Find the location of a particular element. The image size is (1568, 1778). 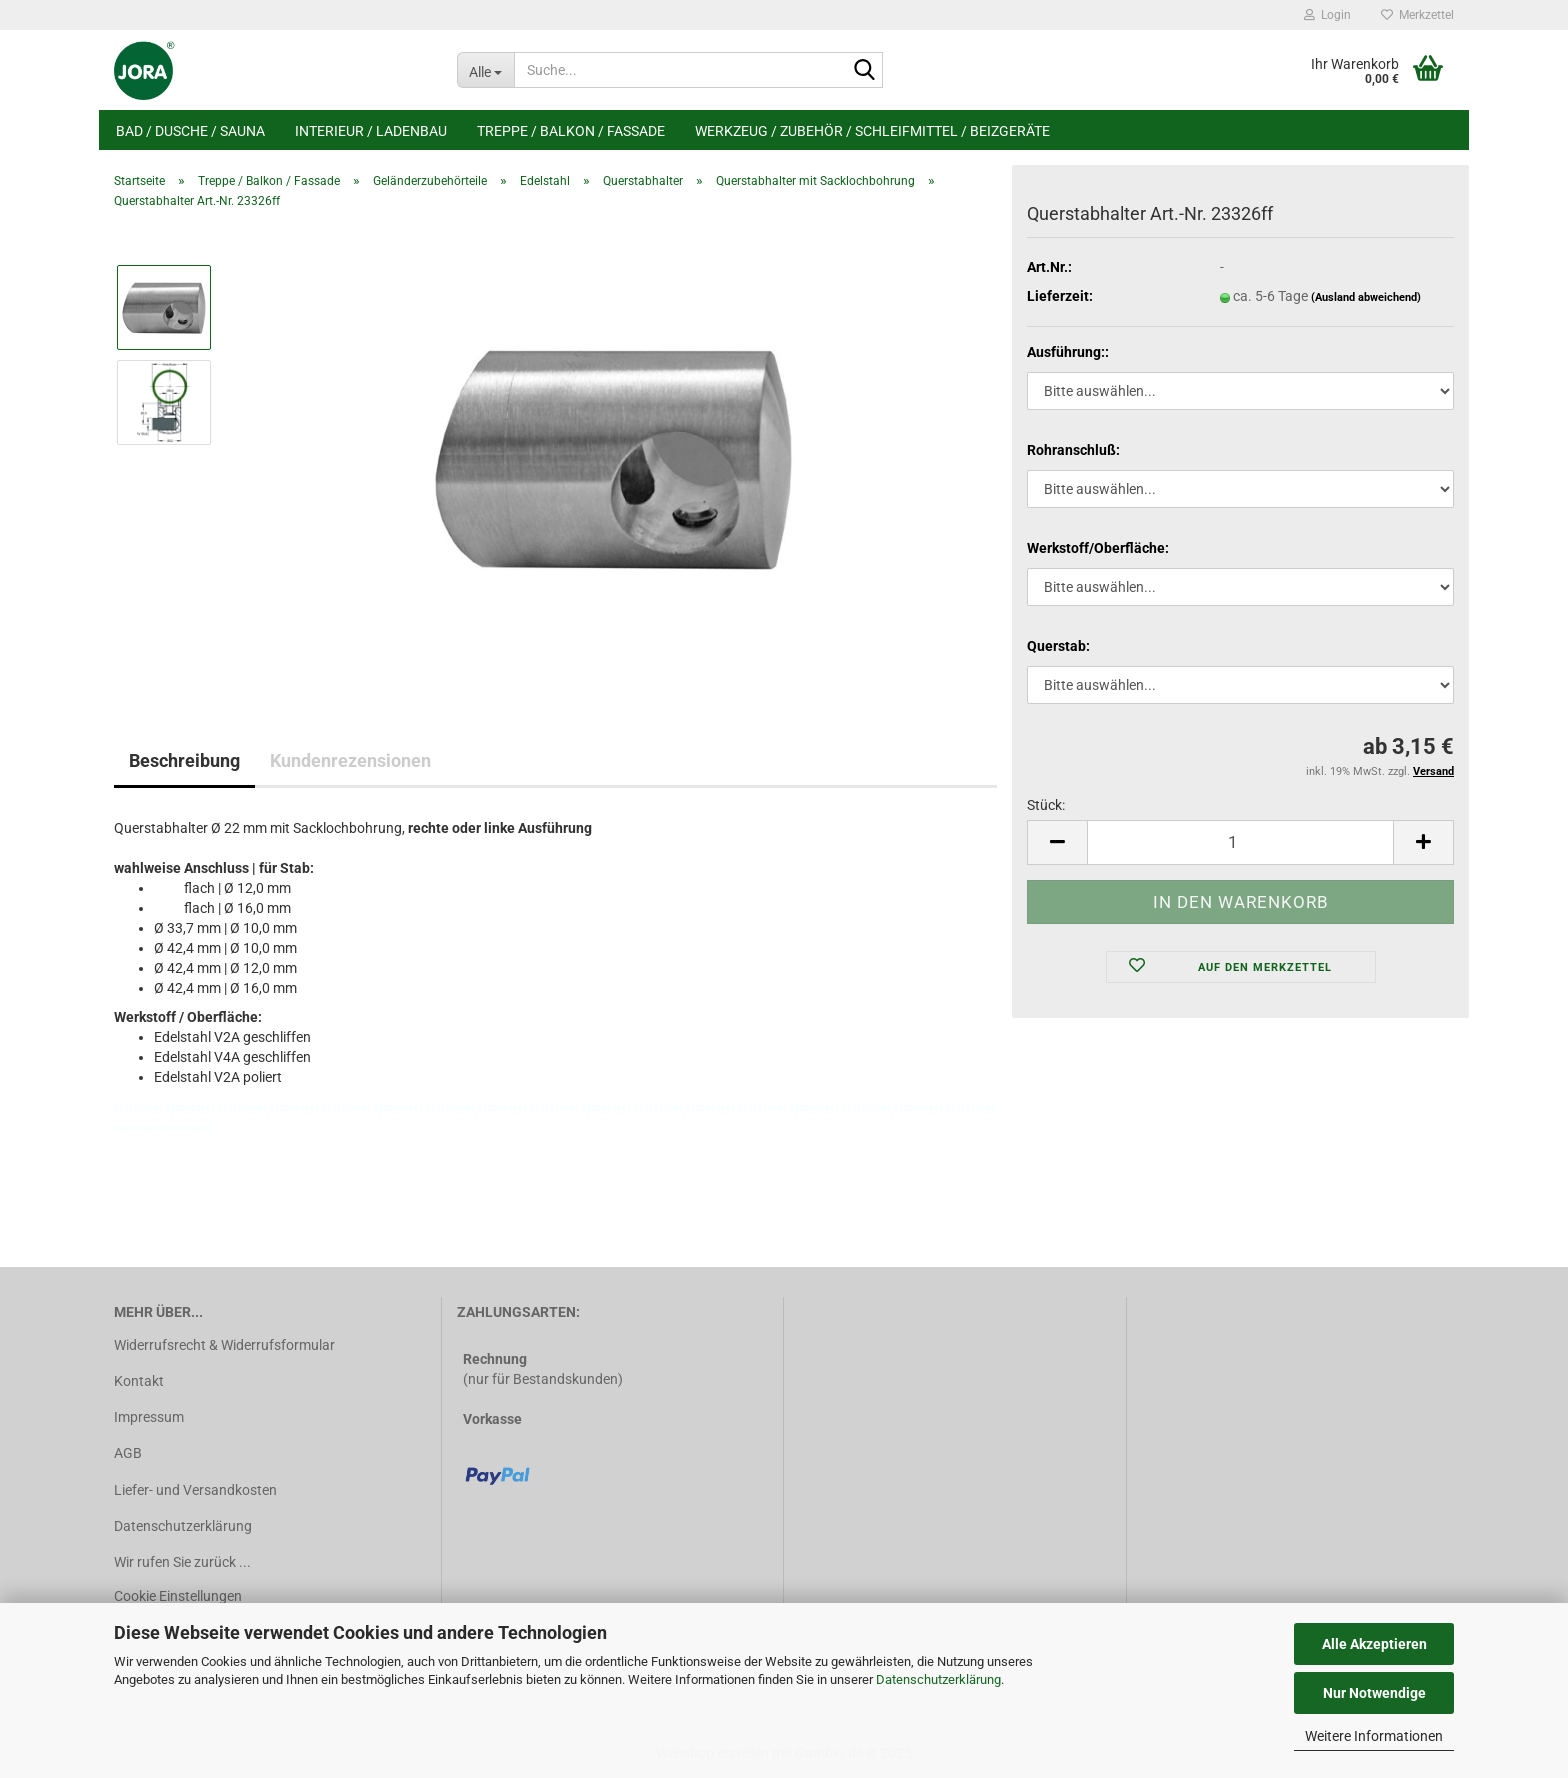

Werkstoff/Oberfläche: is located at coordinates (1098, 548).